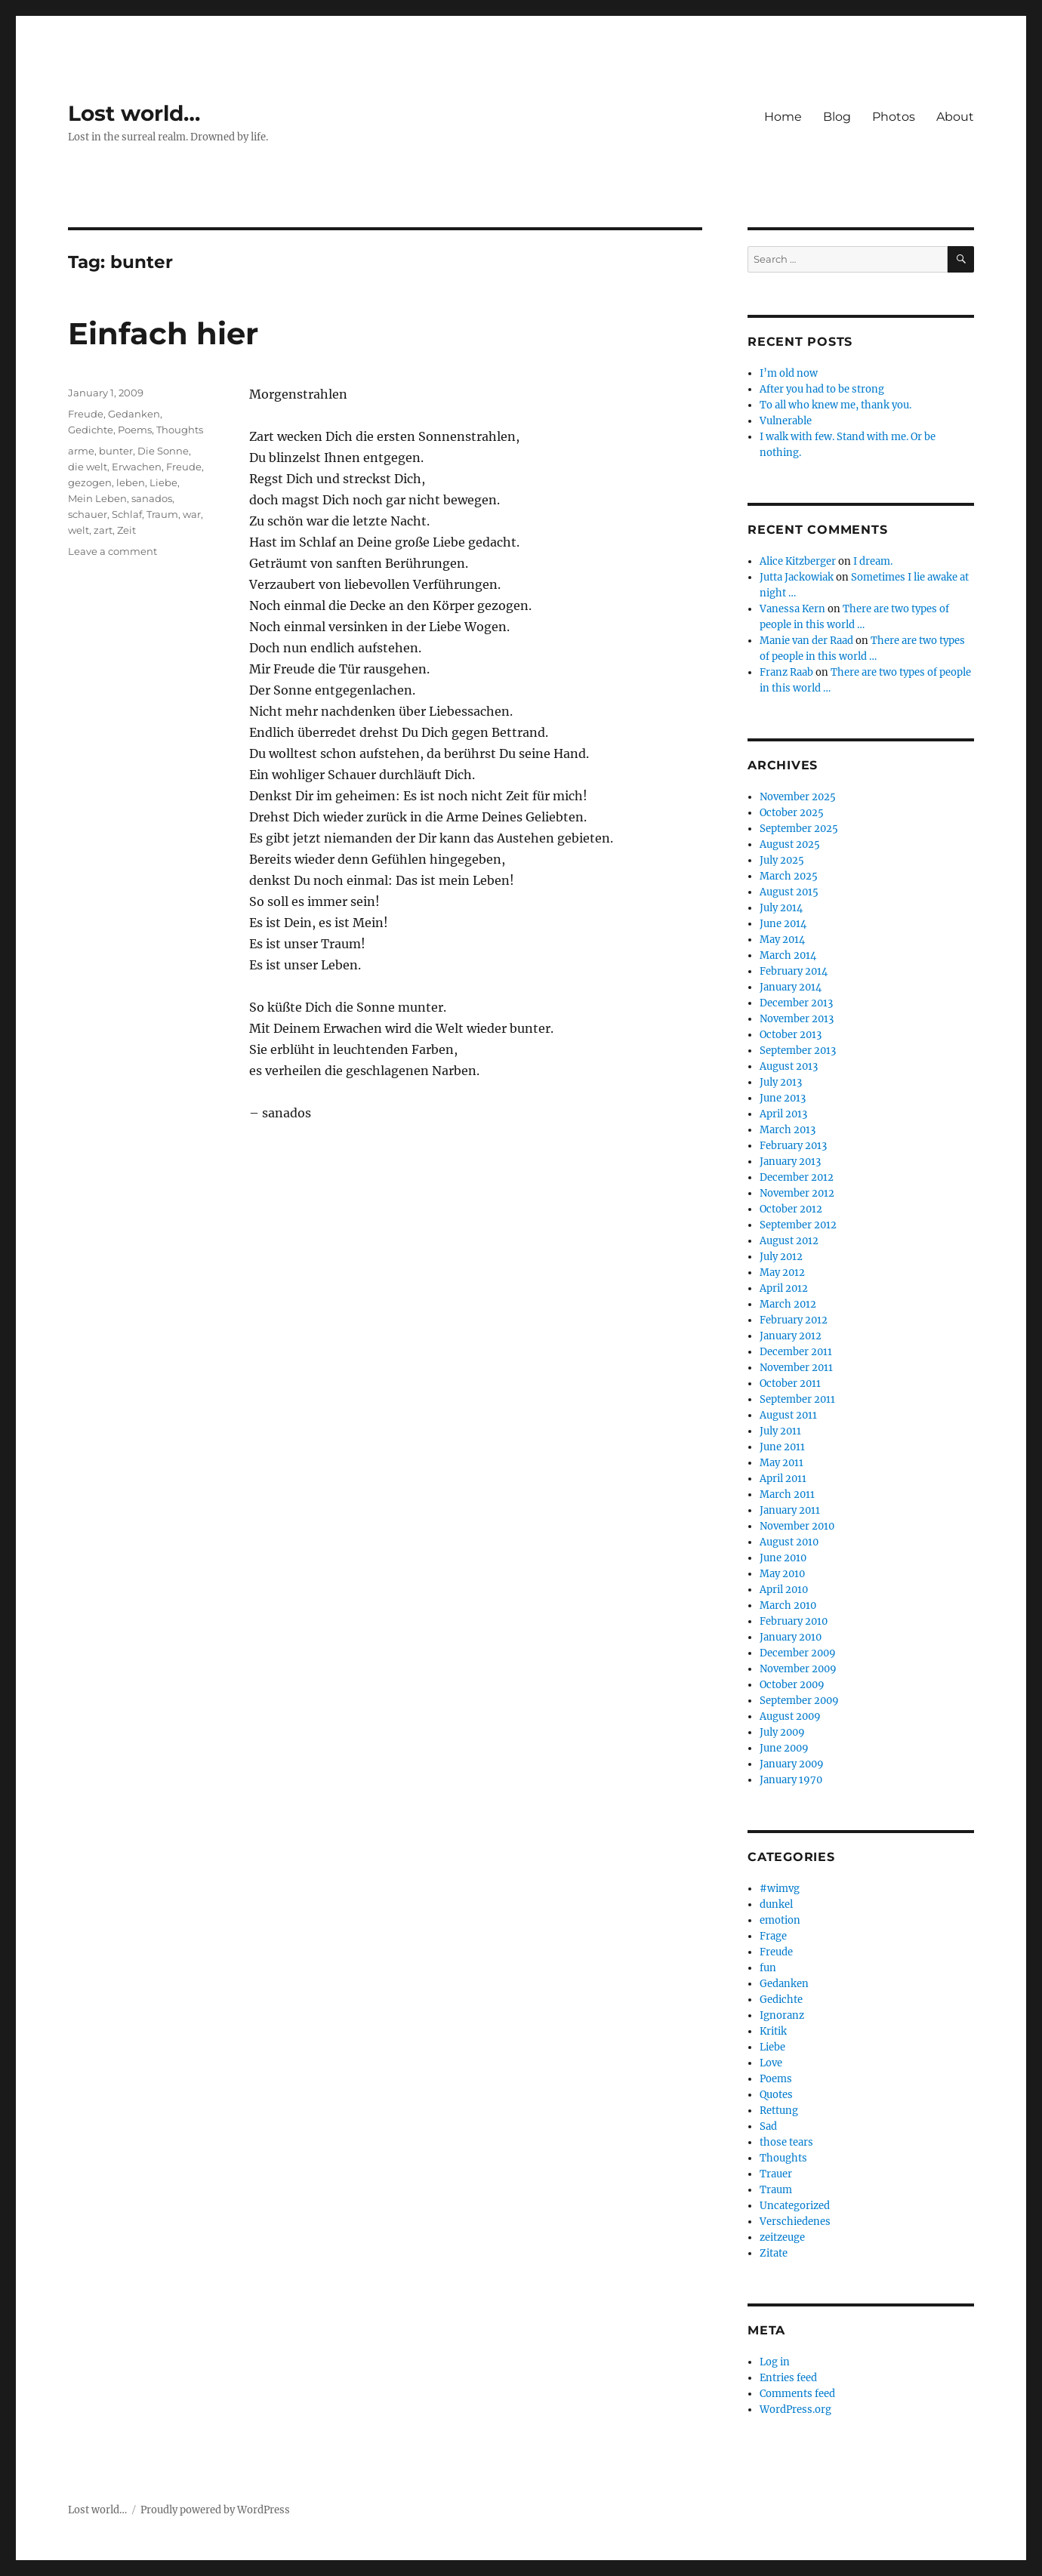  Describe the element at coordinates (784, 1748) in the screenshot. I see `June 2009` at that location.